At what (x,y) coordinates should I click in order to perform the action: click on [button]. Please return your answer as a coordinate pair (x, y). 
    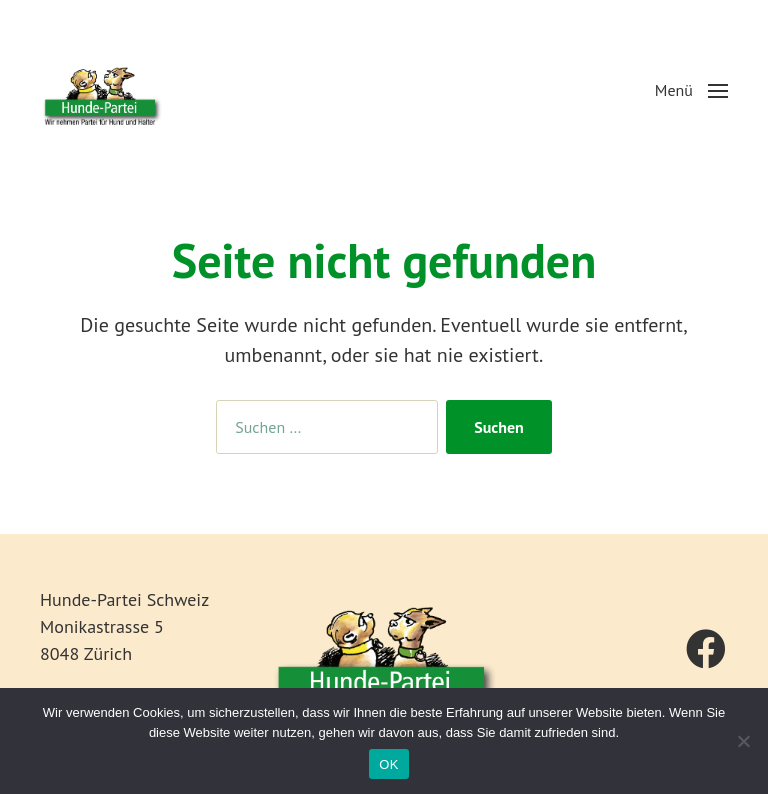
    Looking at the image, I should click on (691, 90).